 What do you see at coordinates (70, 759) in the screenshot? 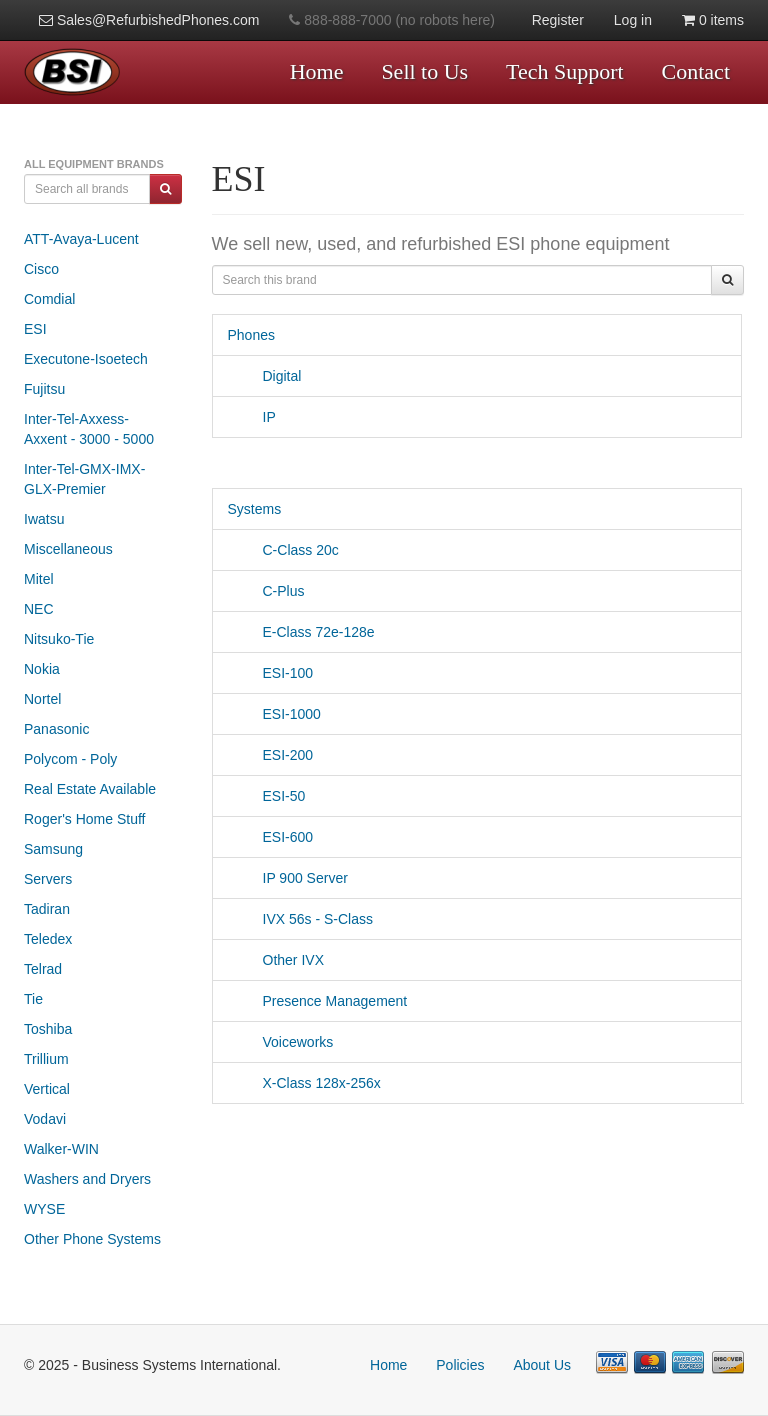
I see `Polycom - Poly` at bounding box center [70, 759].